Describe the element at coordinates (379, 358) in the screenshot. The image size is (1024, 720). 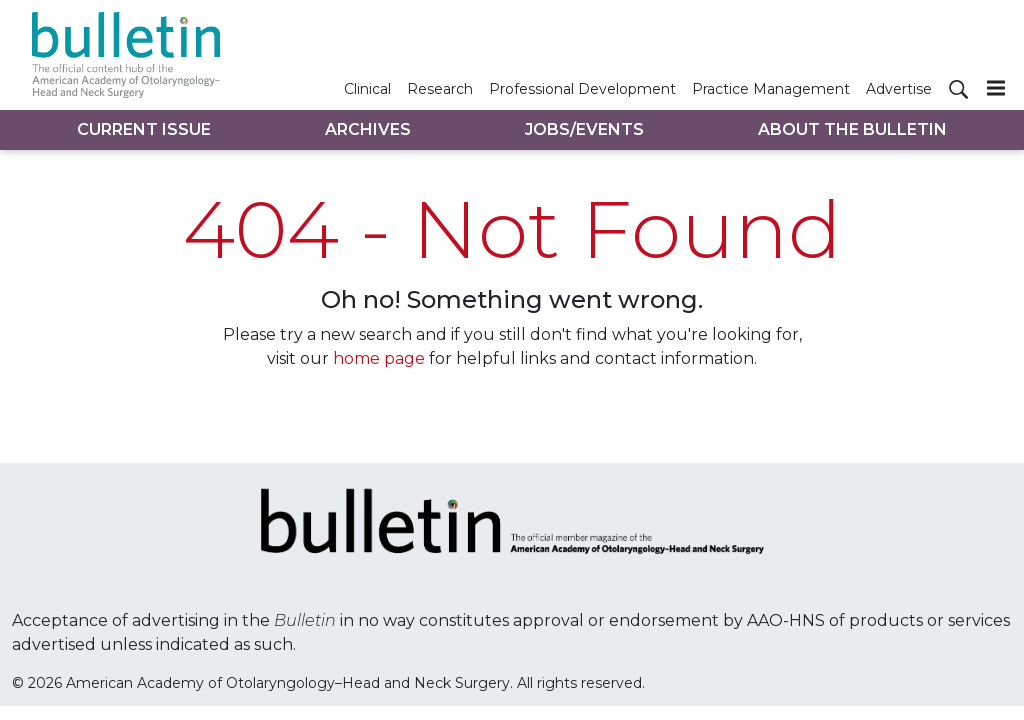
I see `home page` at that location.